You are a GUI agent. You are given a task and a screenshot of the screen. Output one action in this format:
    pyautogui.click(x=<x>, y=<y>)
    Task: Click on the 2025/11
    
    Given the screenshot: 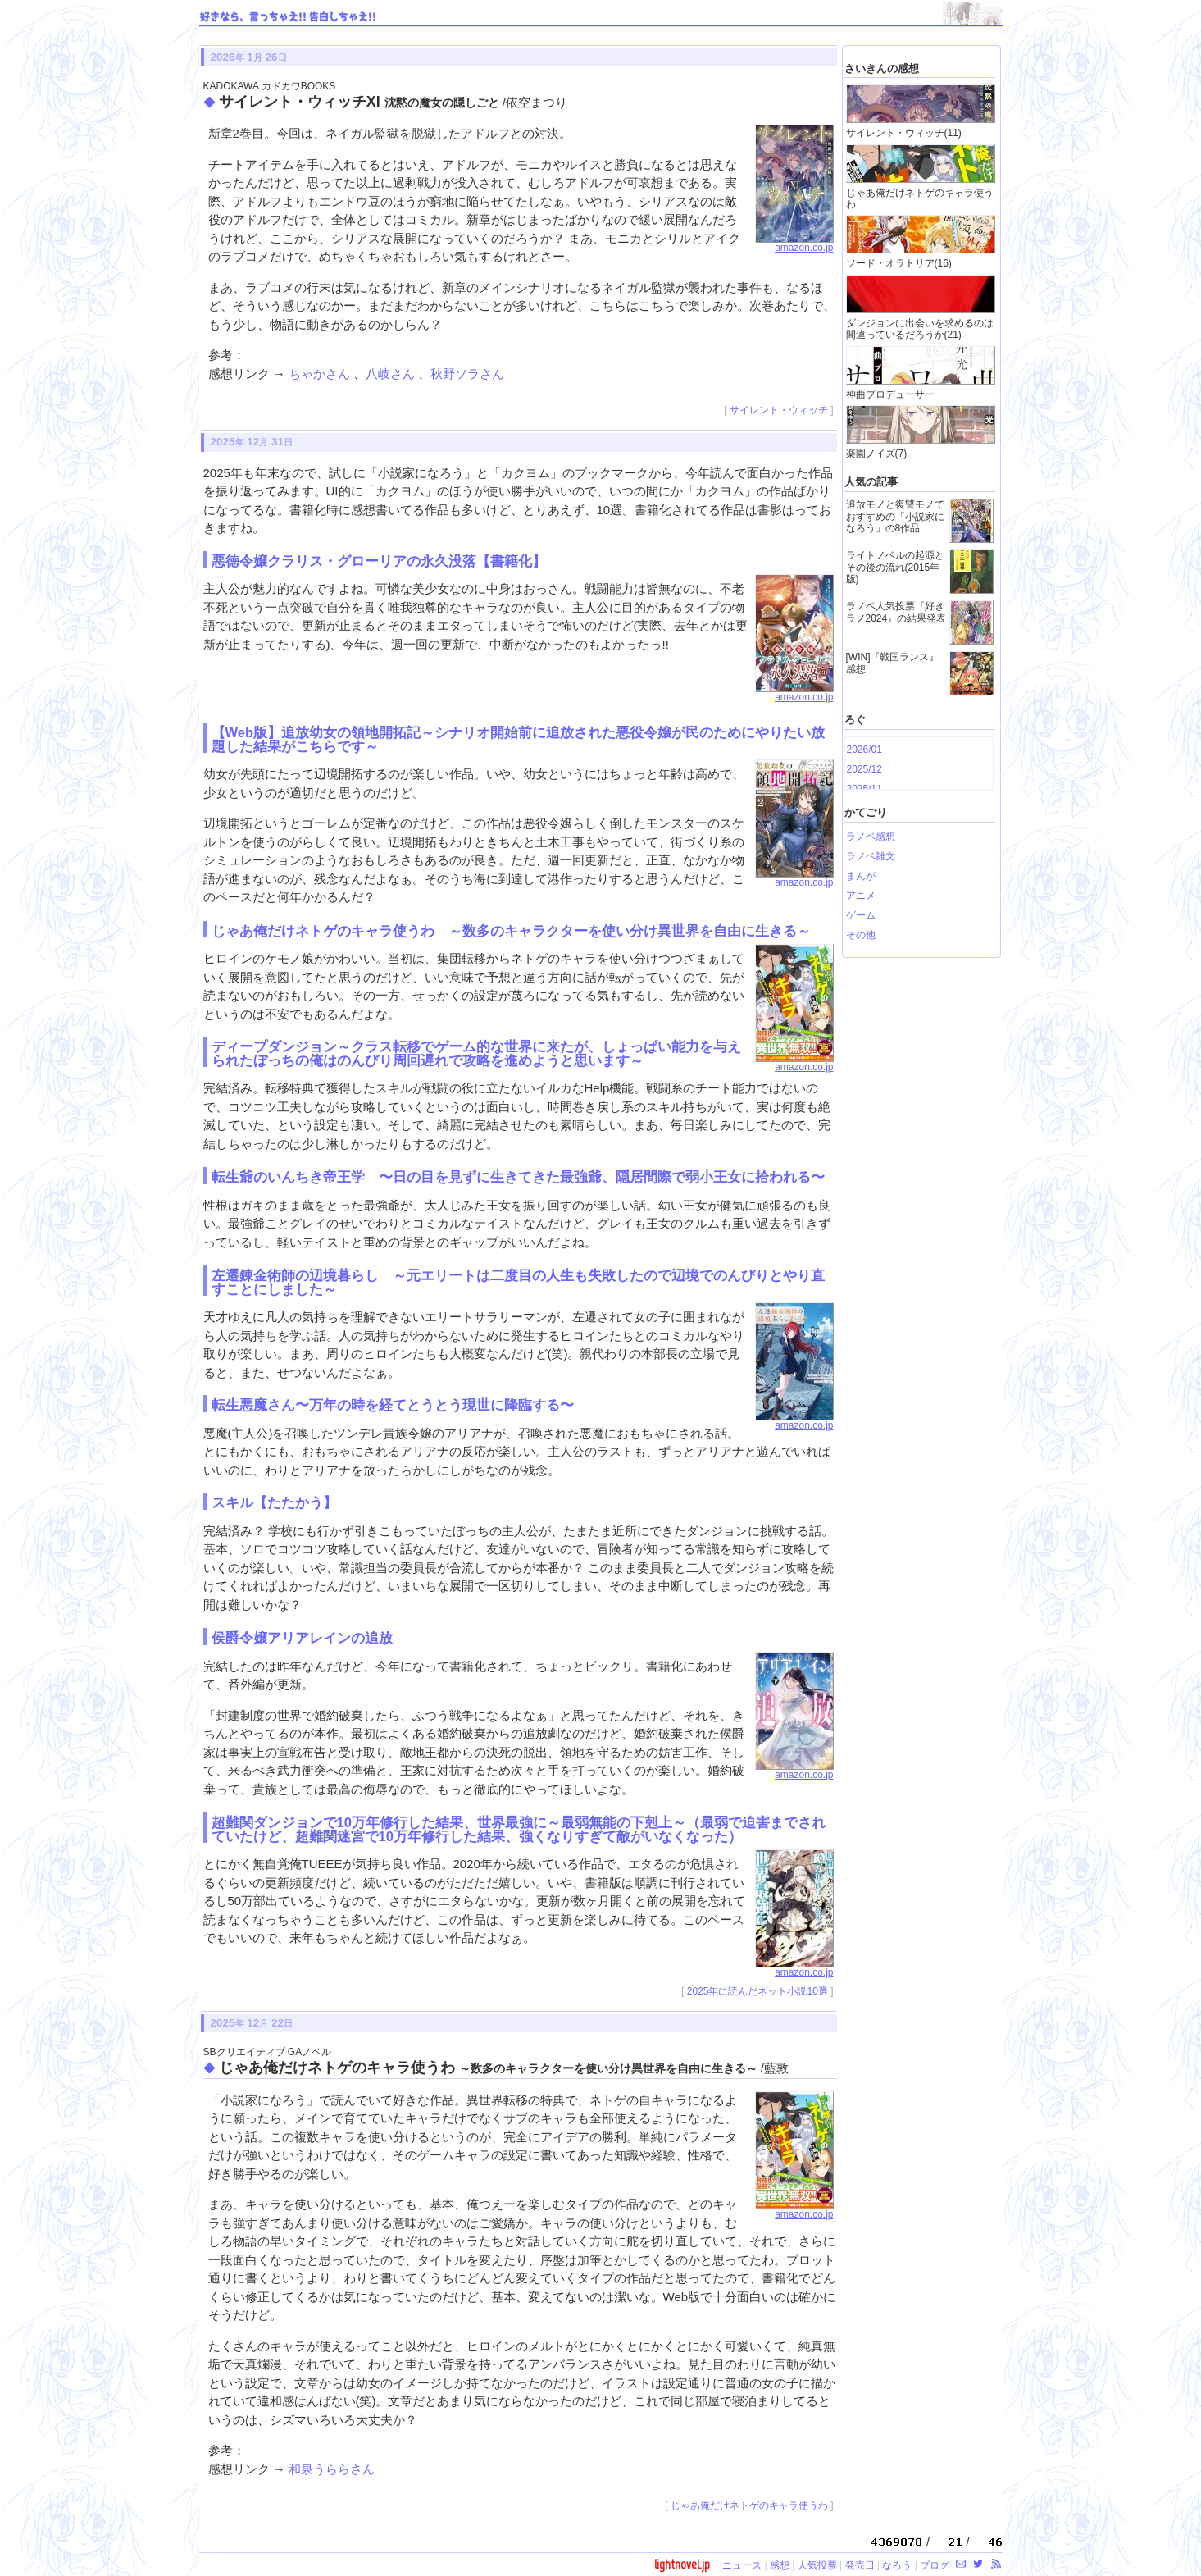 What is the action you would take?
    pyautogui.click(x=864, y=789)
    